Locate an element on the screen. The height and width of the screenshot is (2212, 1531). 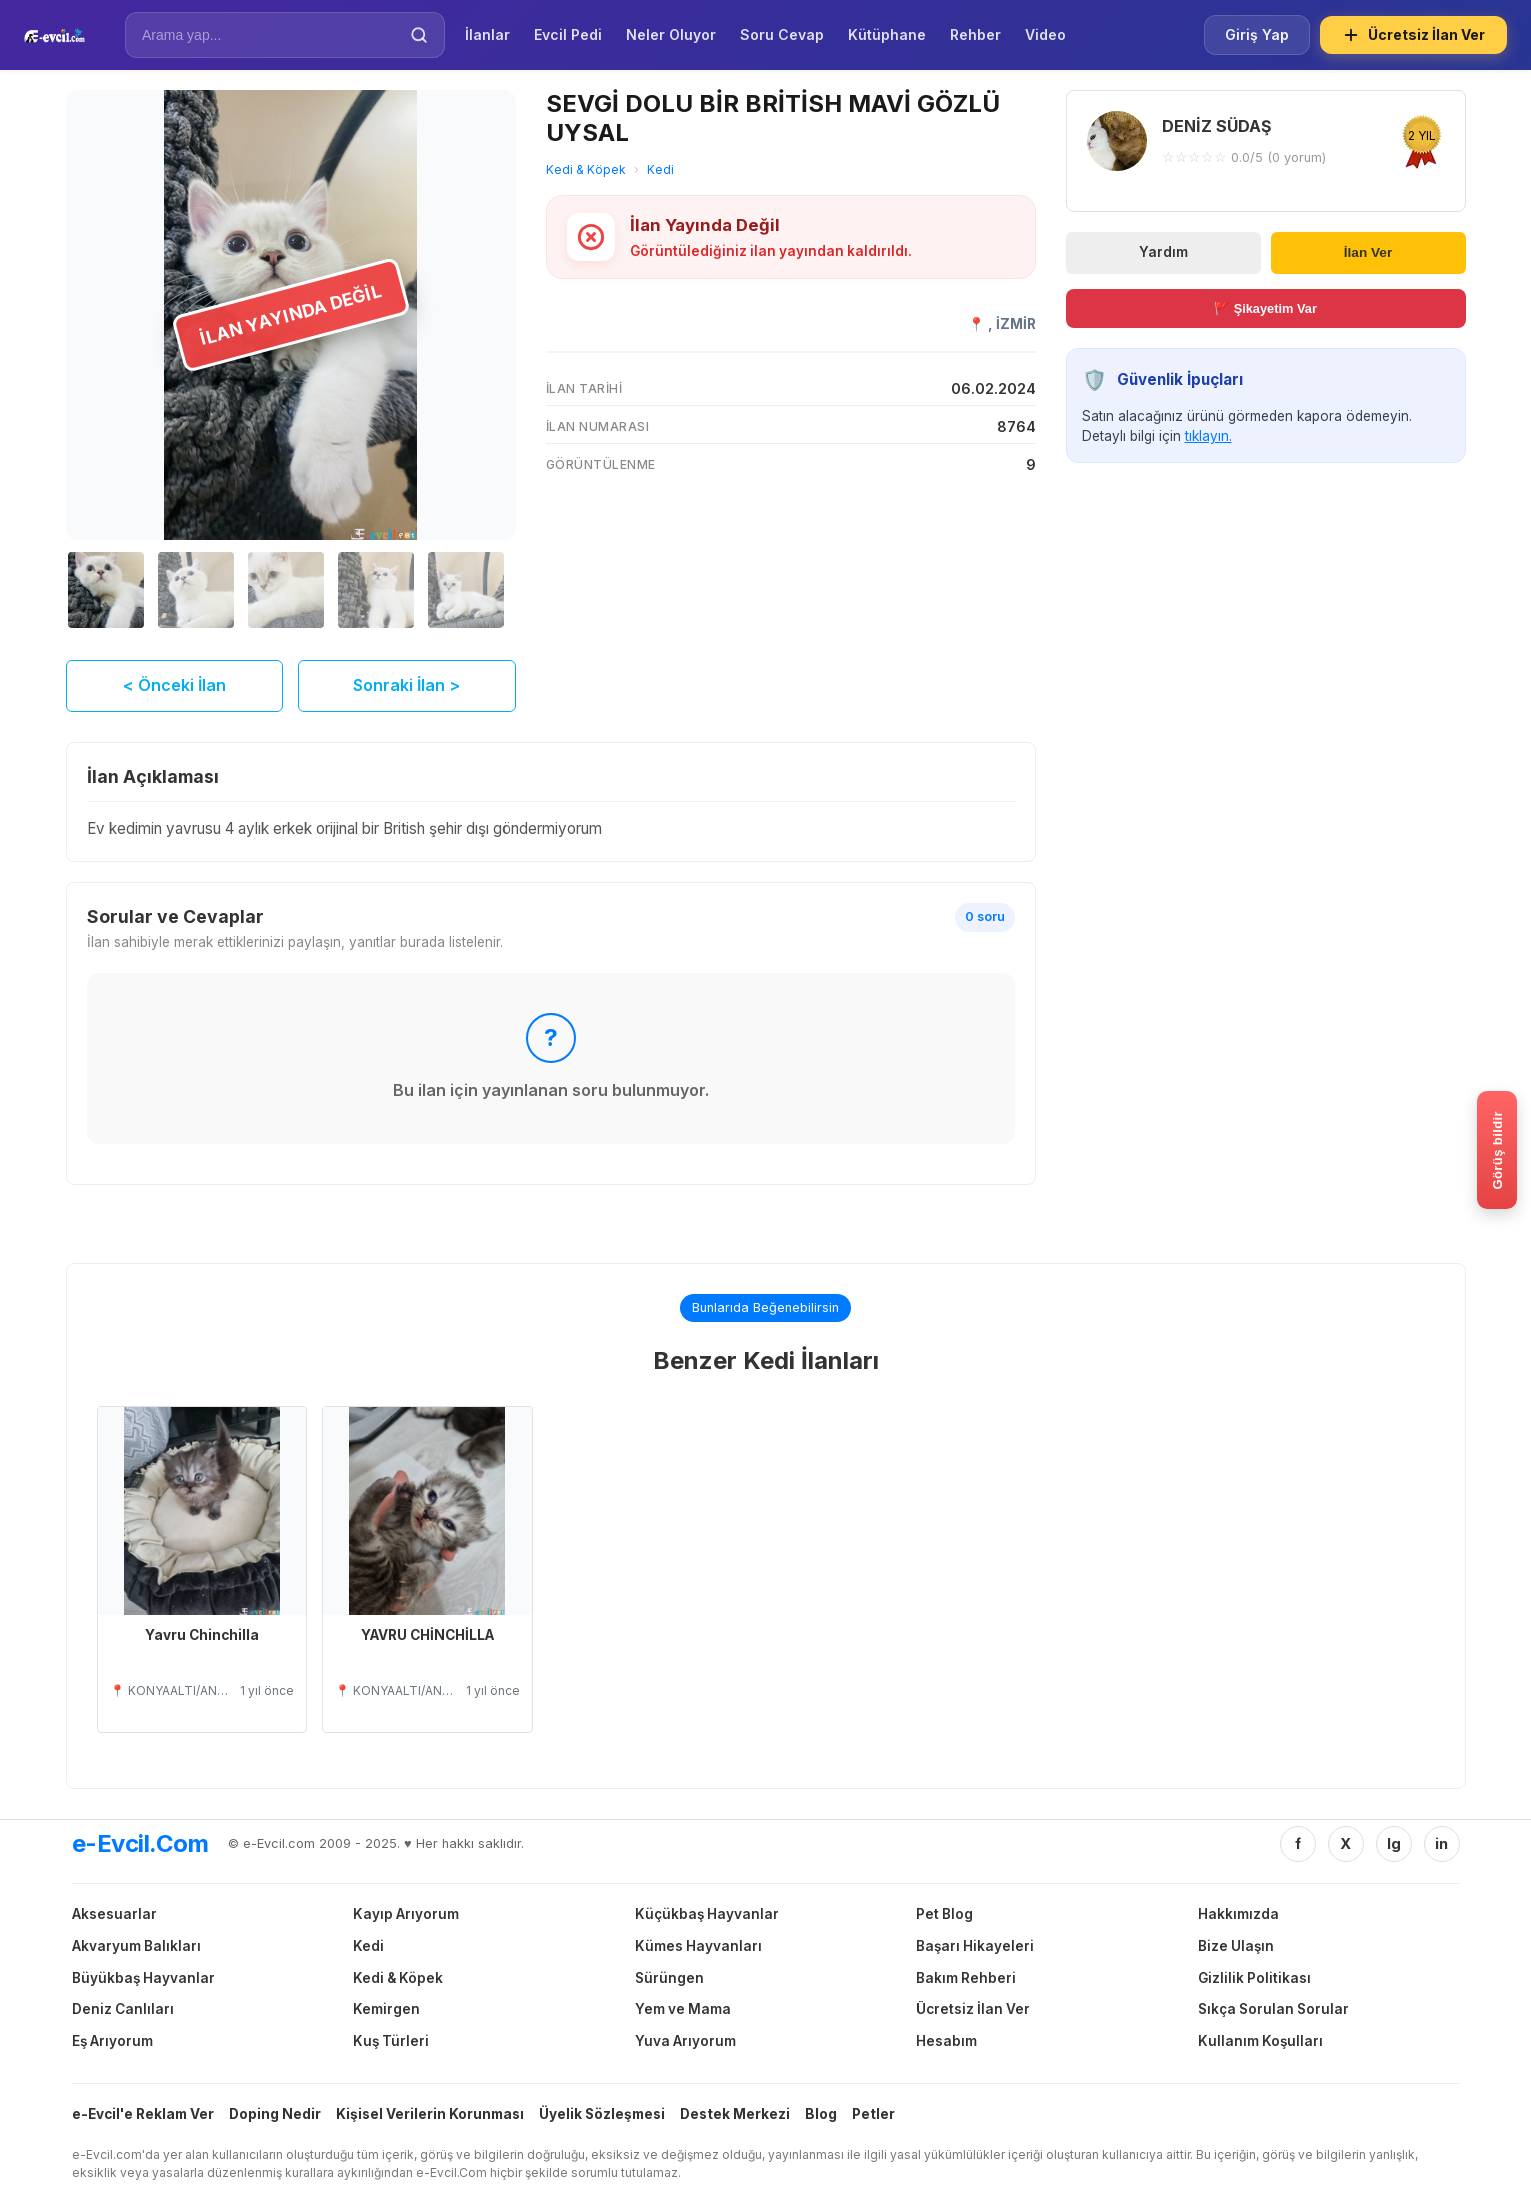
İlan Ver is located at coordinates (1368, 252).